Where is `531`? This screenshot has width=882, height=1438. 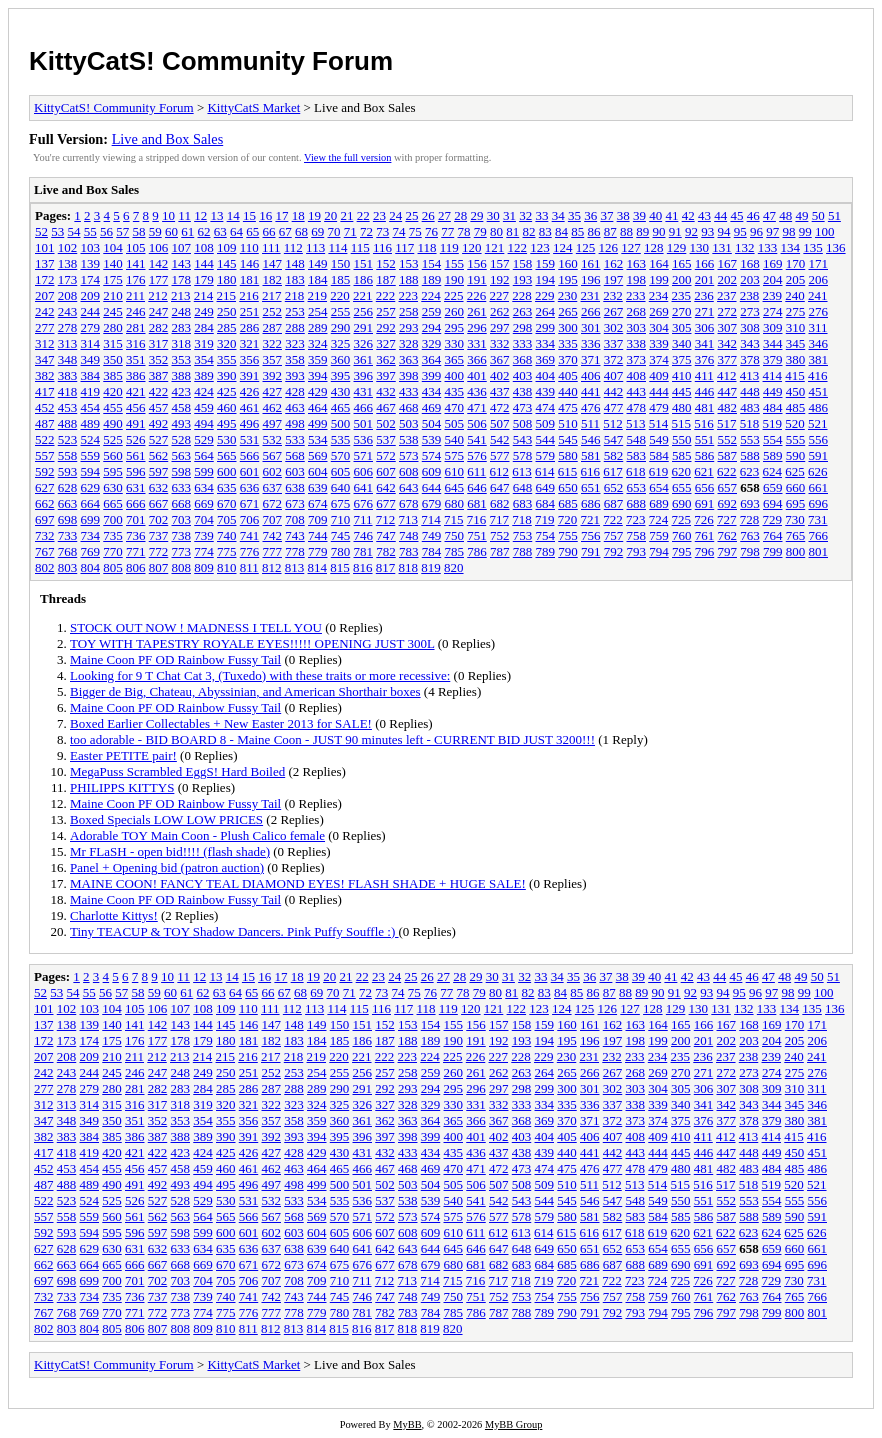 531 is located at coordinates (250, 439).